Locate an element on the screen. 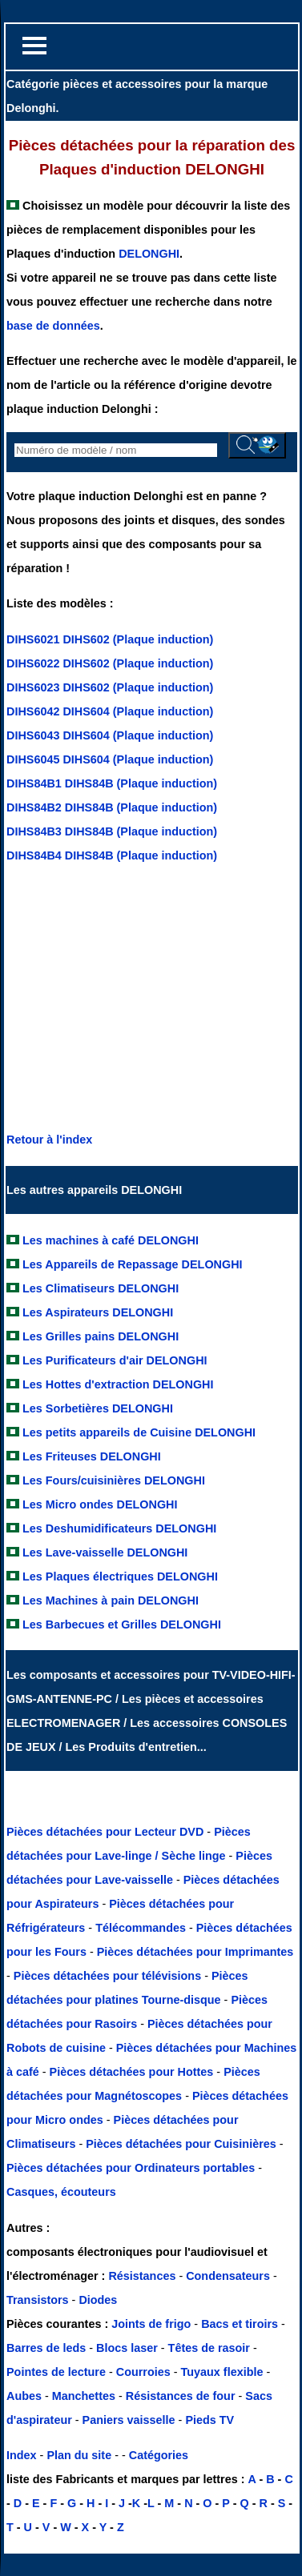 The image size is (302, 2576). Pièces détachées pour Imprimantes is located at coordinates (195, 1951).